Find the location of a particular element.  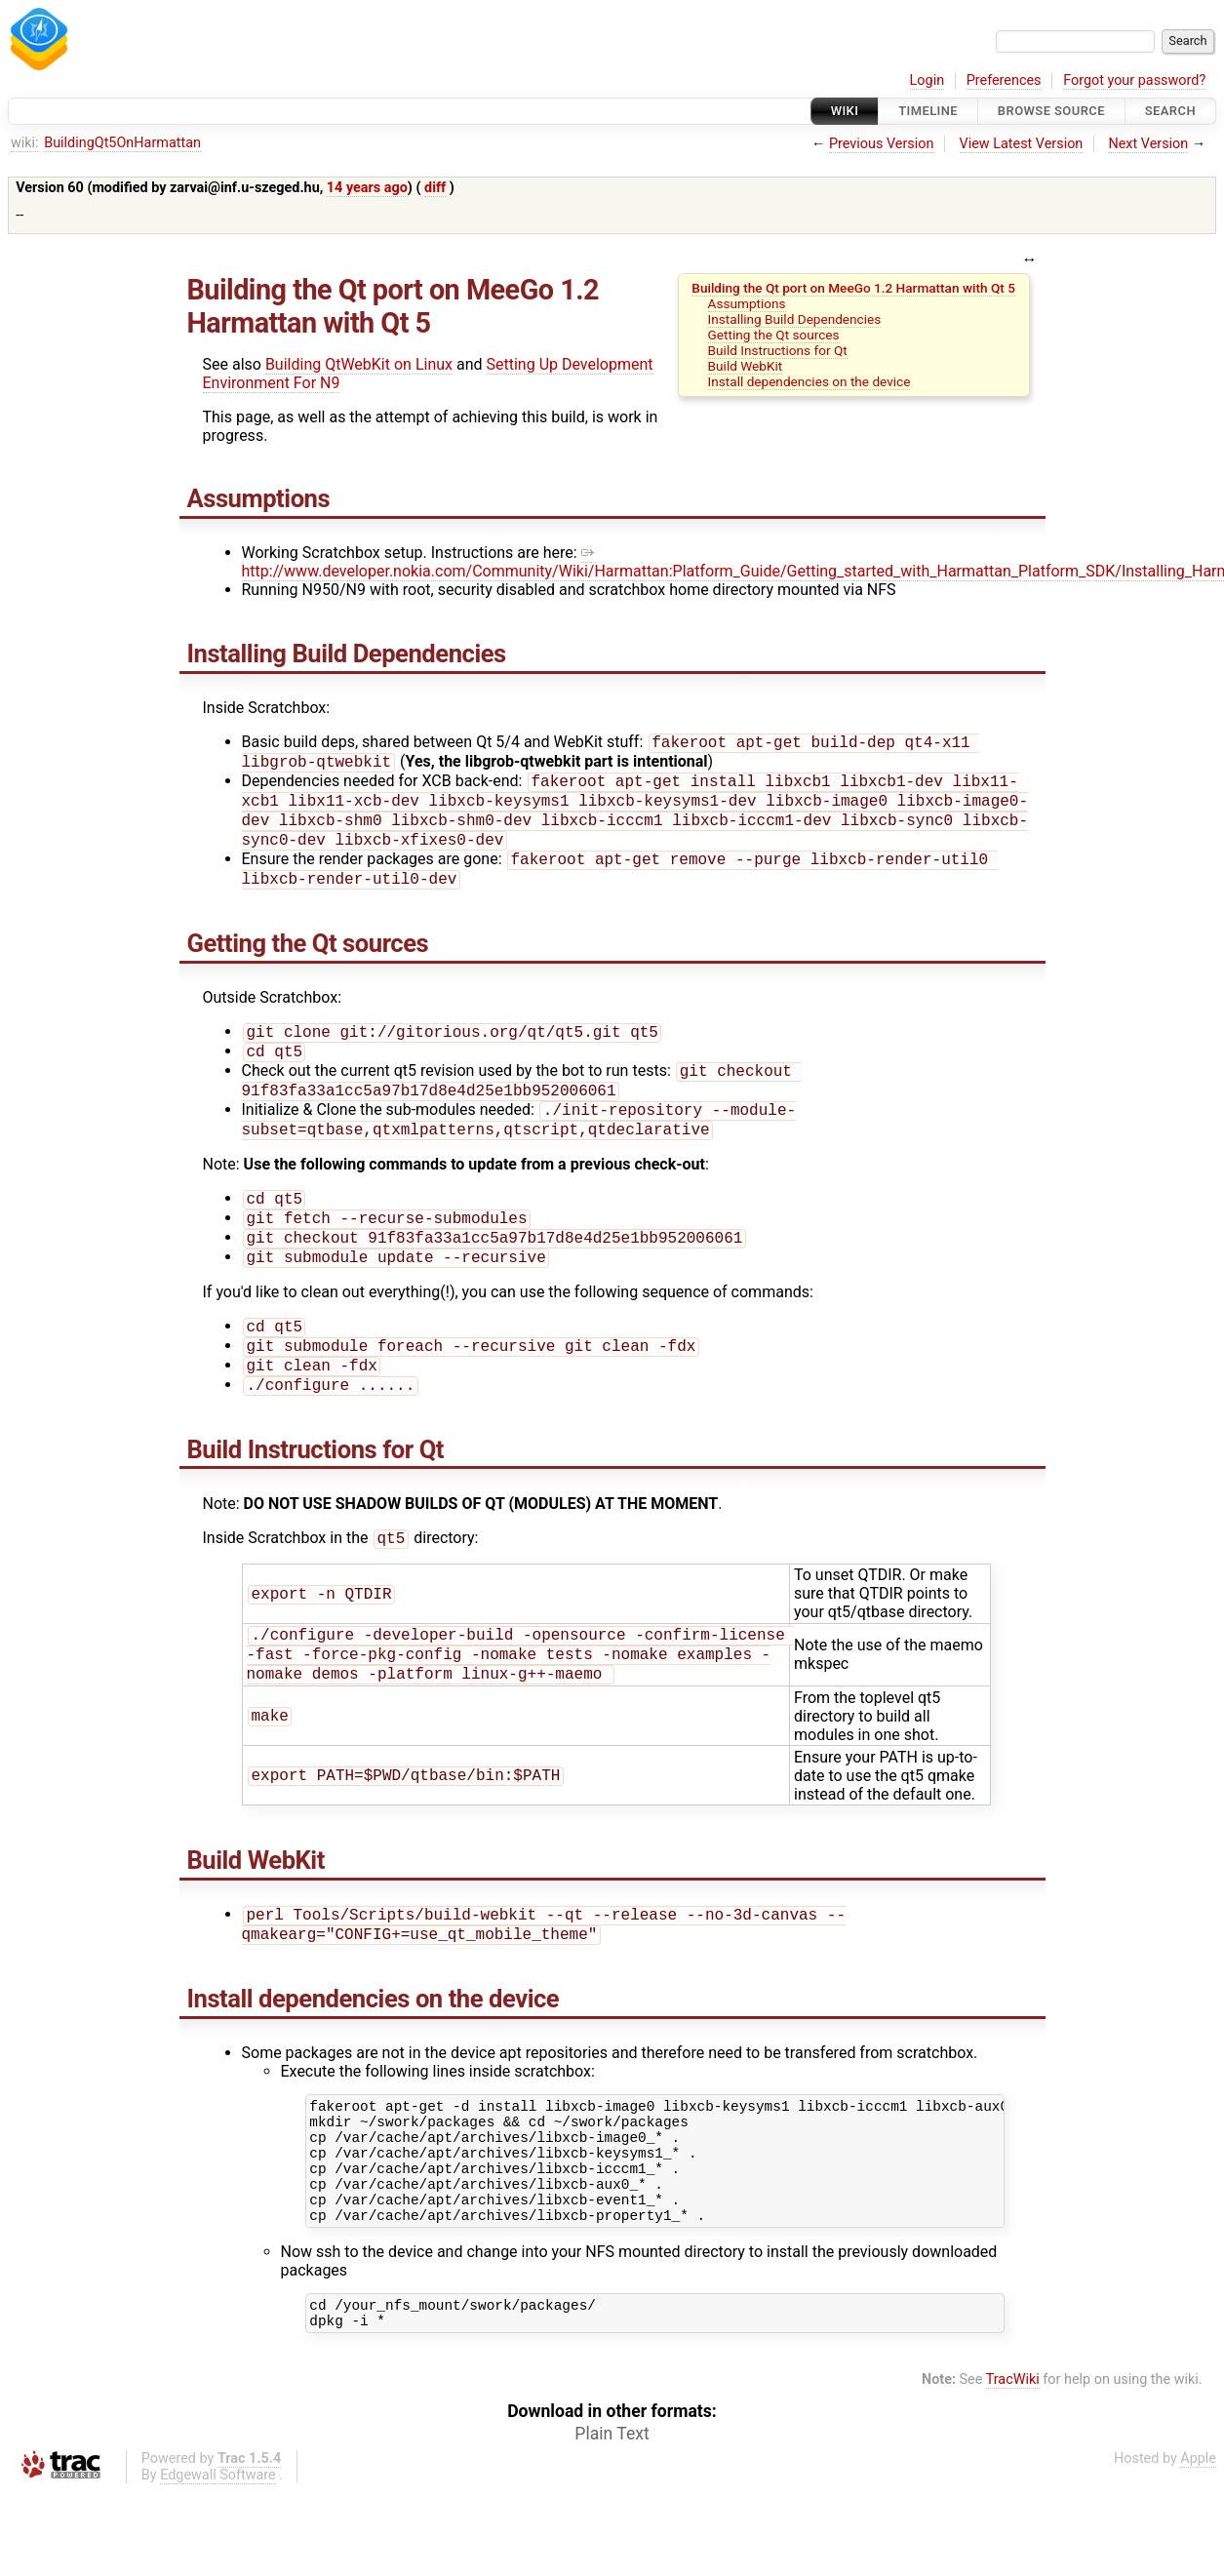

Login is located at coordinates (927, 80).